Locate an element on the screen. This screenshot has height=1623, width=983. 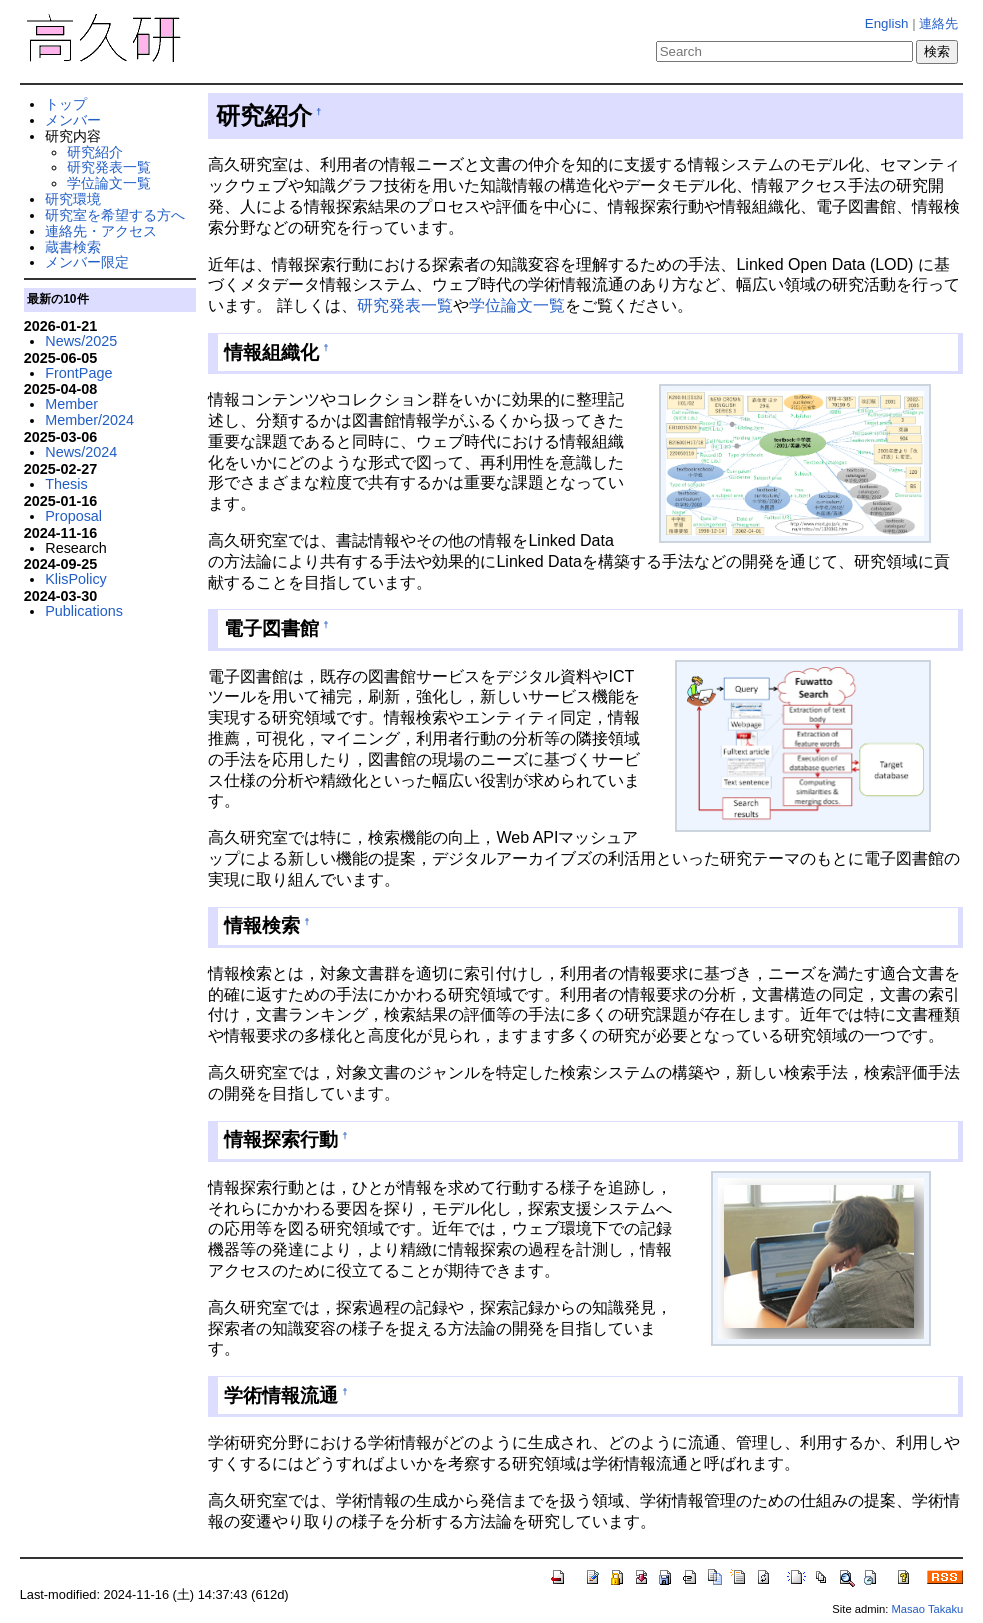
蔵書検索 is located at coordinates (73, 247).